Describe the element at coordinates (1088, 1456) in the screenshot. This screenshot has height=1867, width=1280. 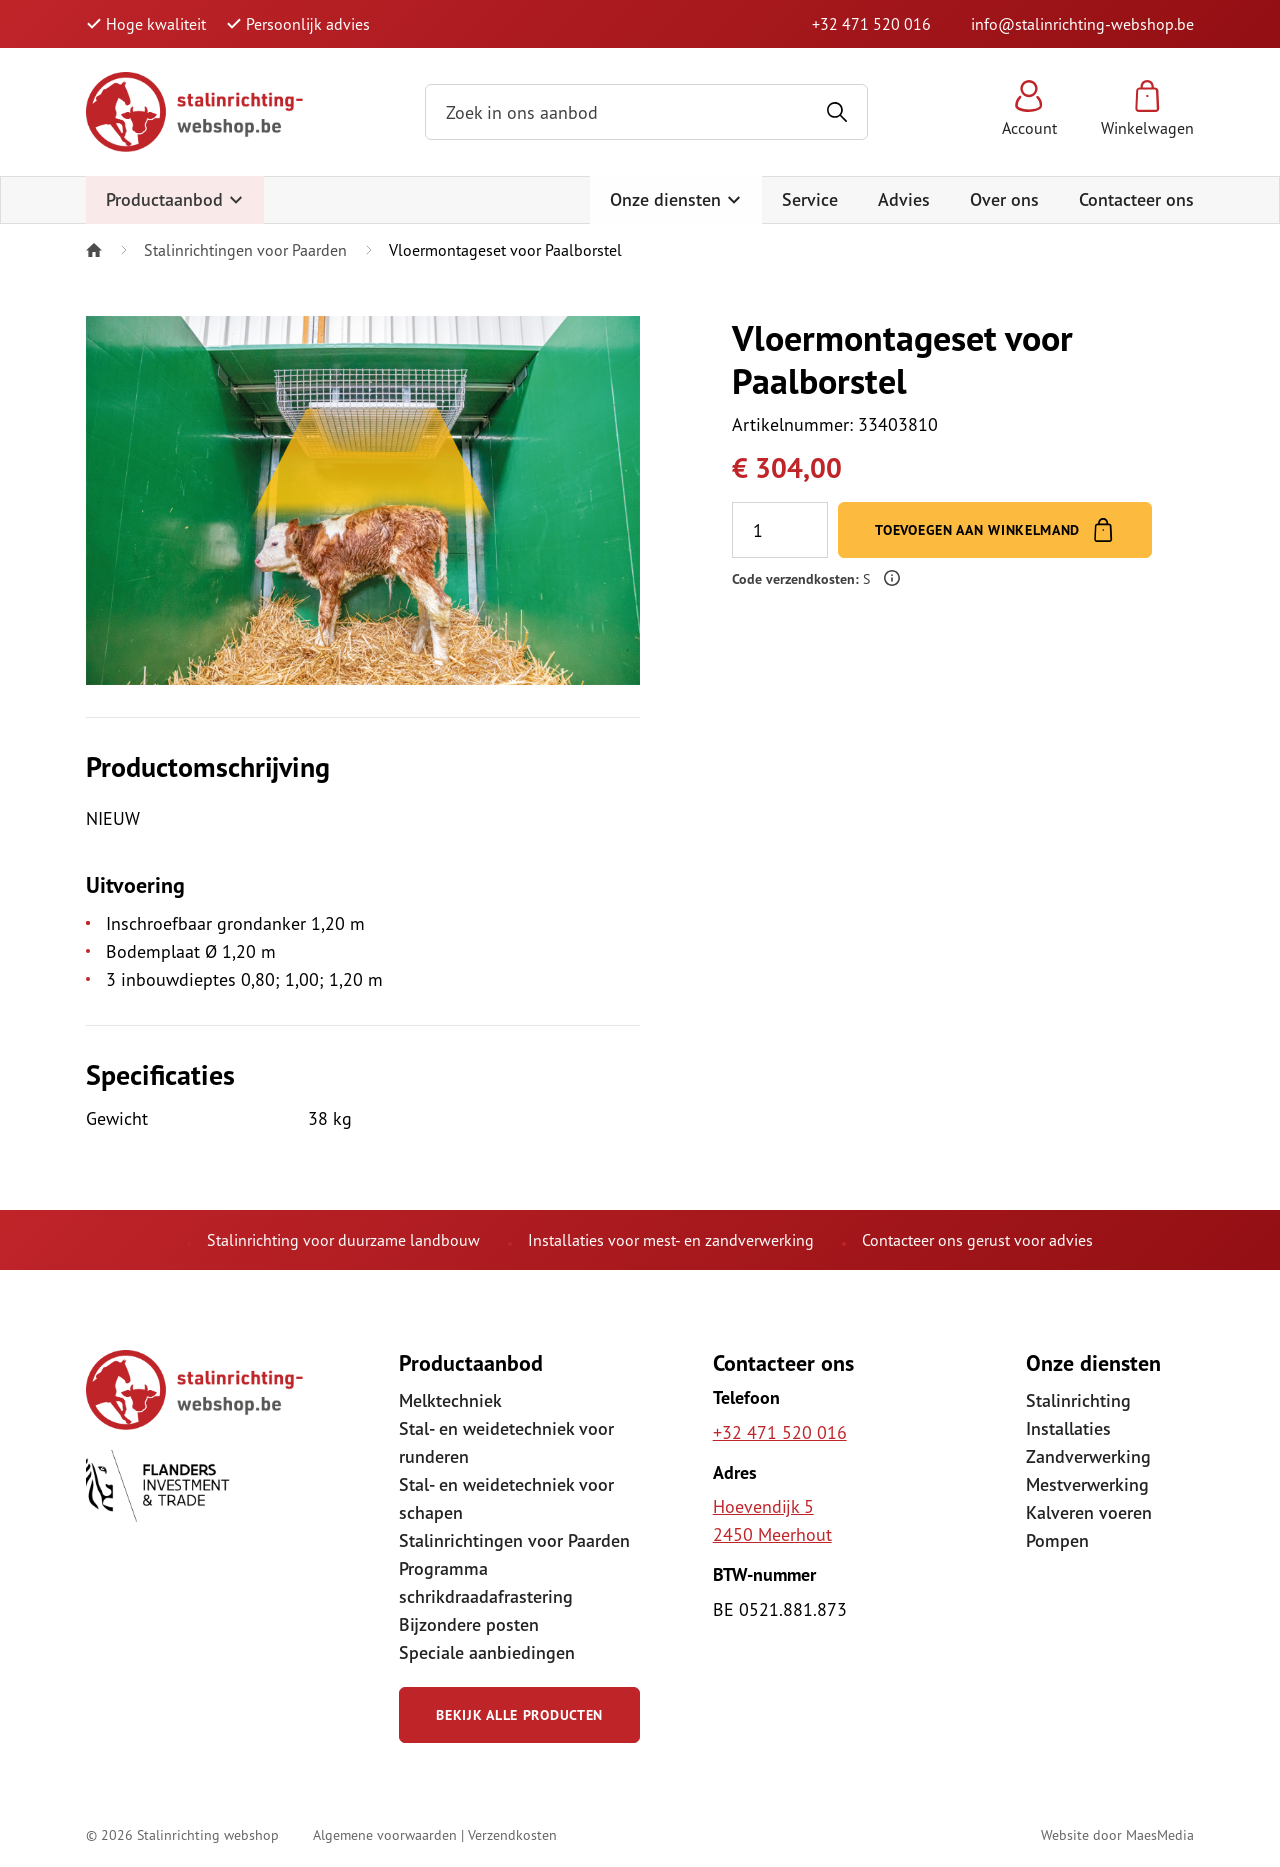
I see `Zandverwerking` at that location.